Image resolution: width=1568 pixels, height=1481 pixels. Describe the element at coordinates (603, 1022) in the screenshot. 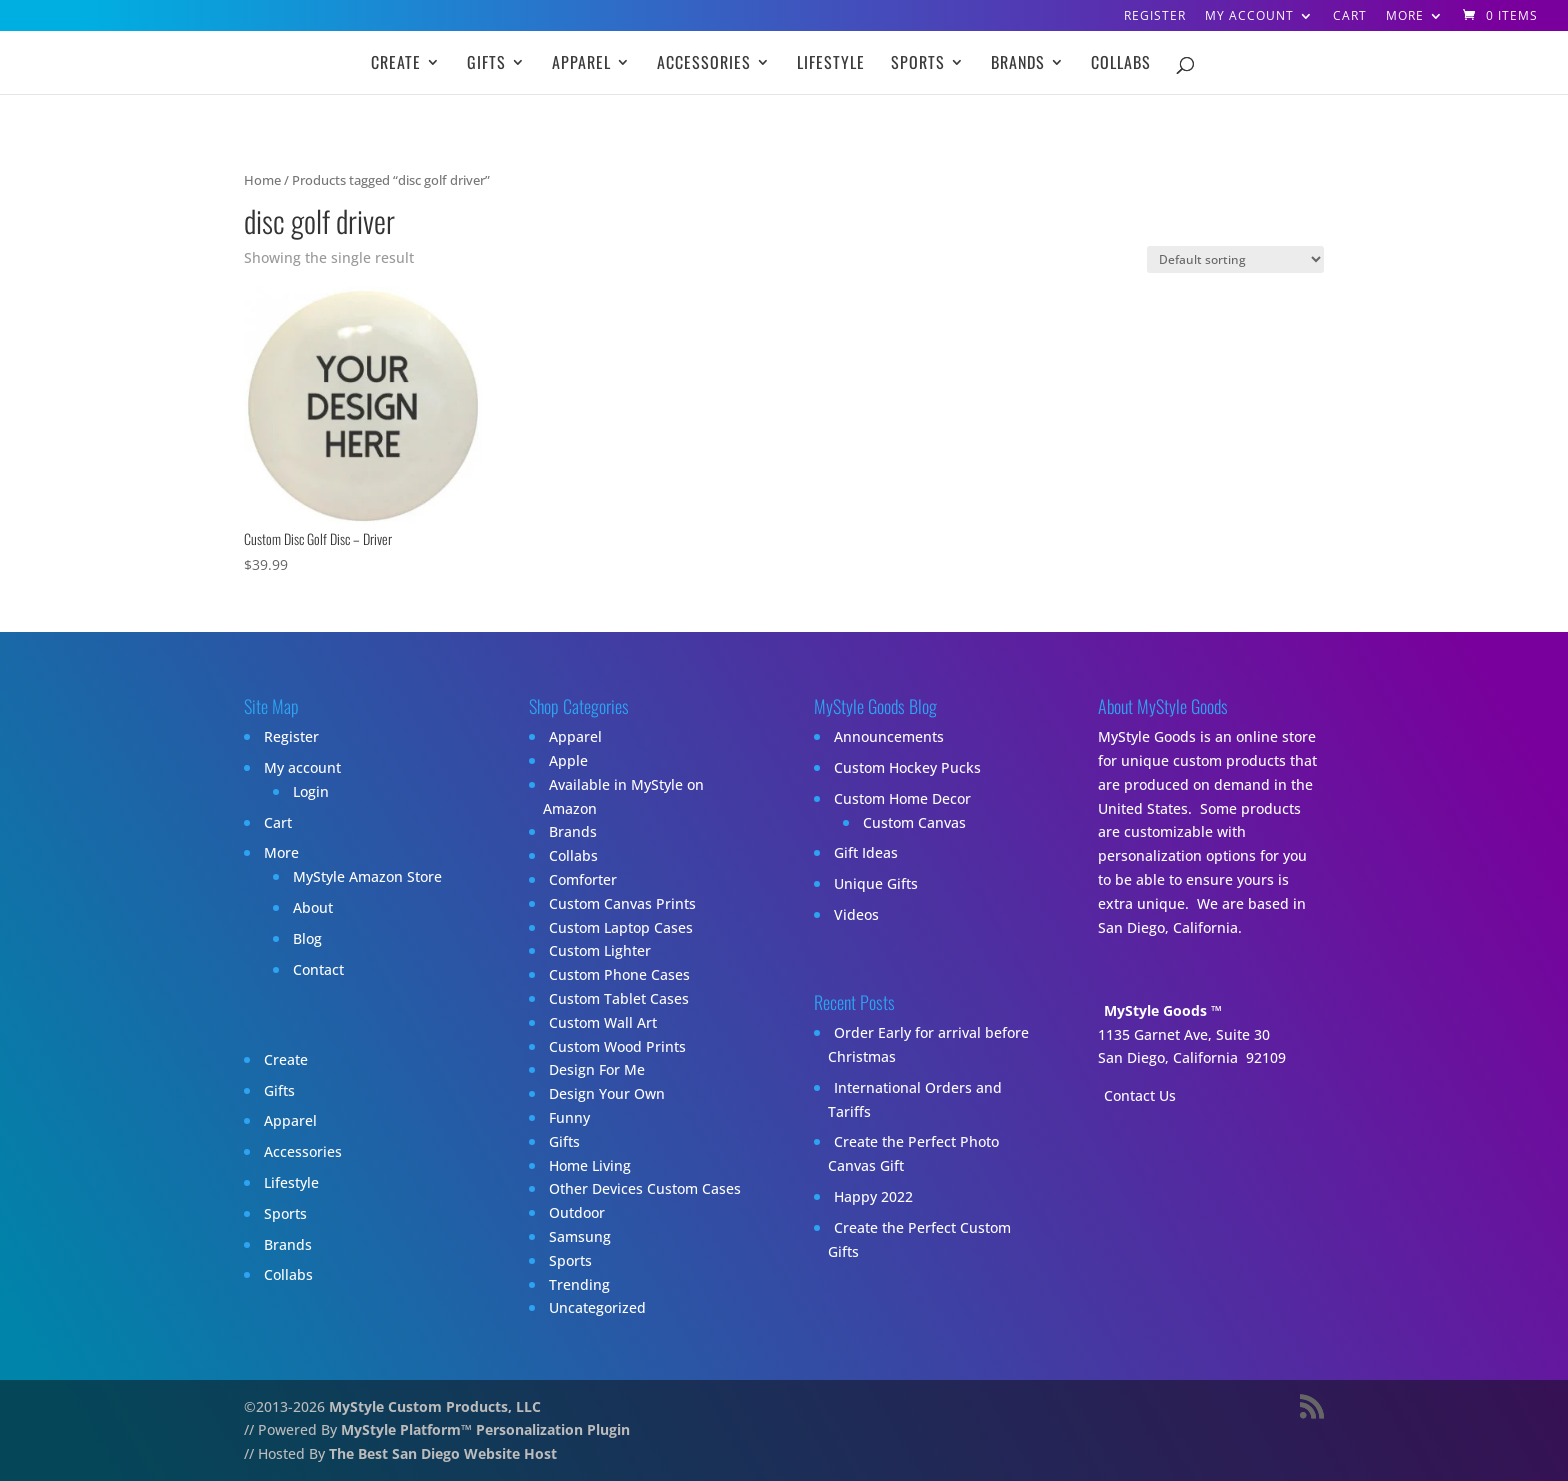

I see `Custom Wall Art` at that location.